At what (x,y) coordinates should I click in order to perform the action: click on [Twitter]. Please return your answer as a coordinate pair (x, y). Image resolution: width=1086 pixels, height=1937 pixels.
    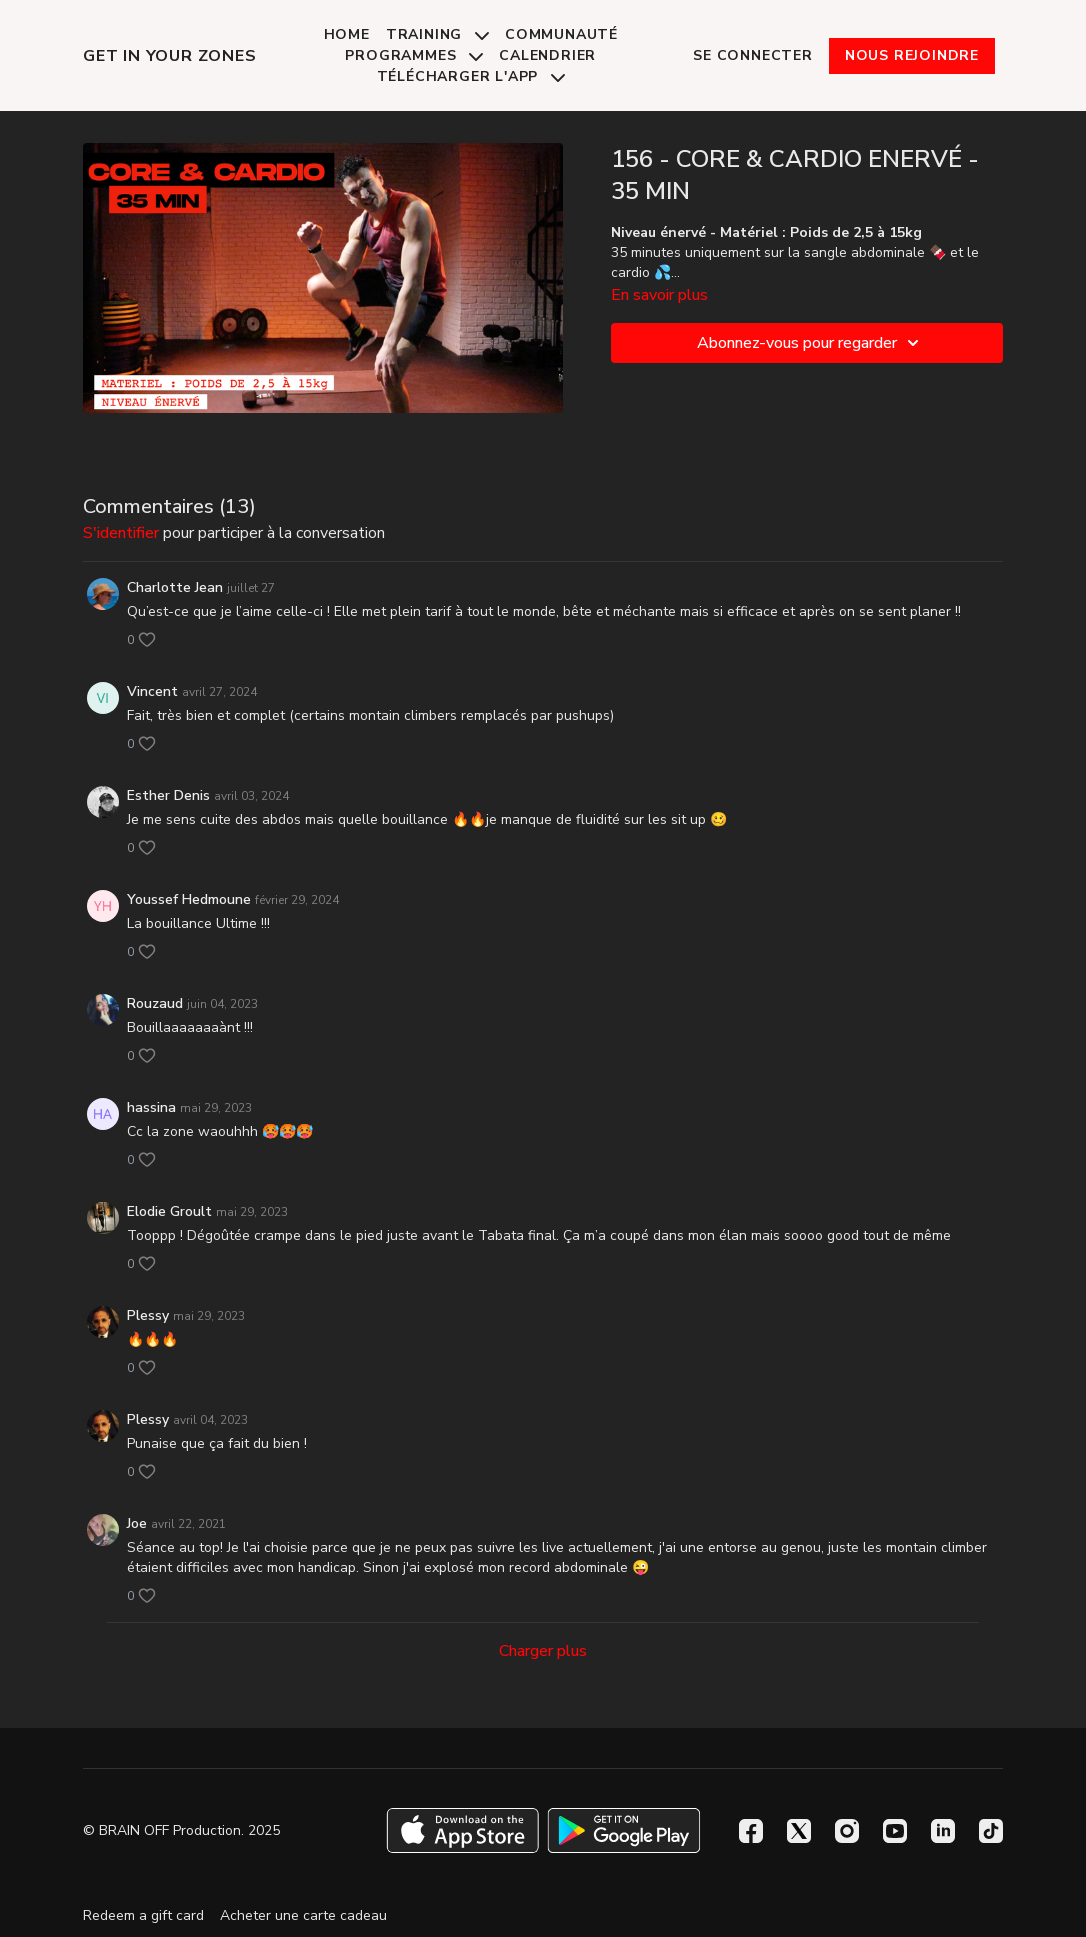
    Looking at the image, I should click on (799, 1831).